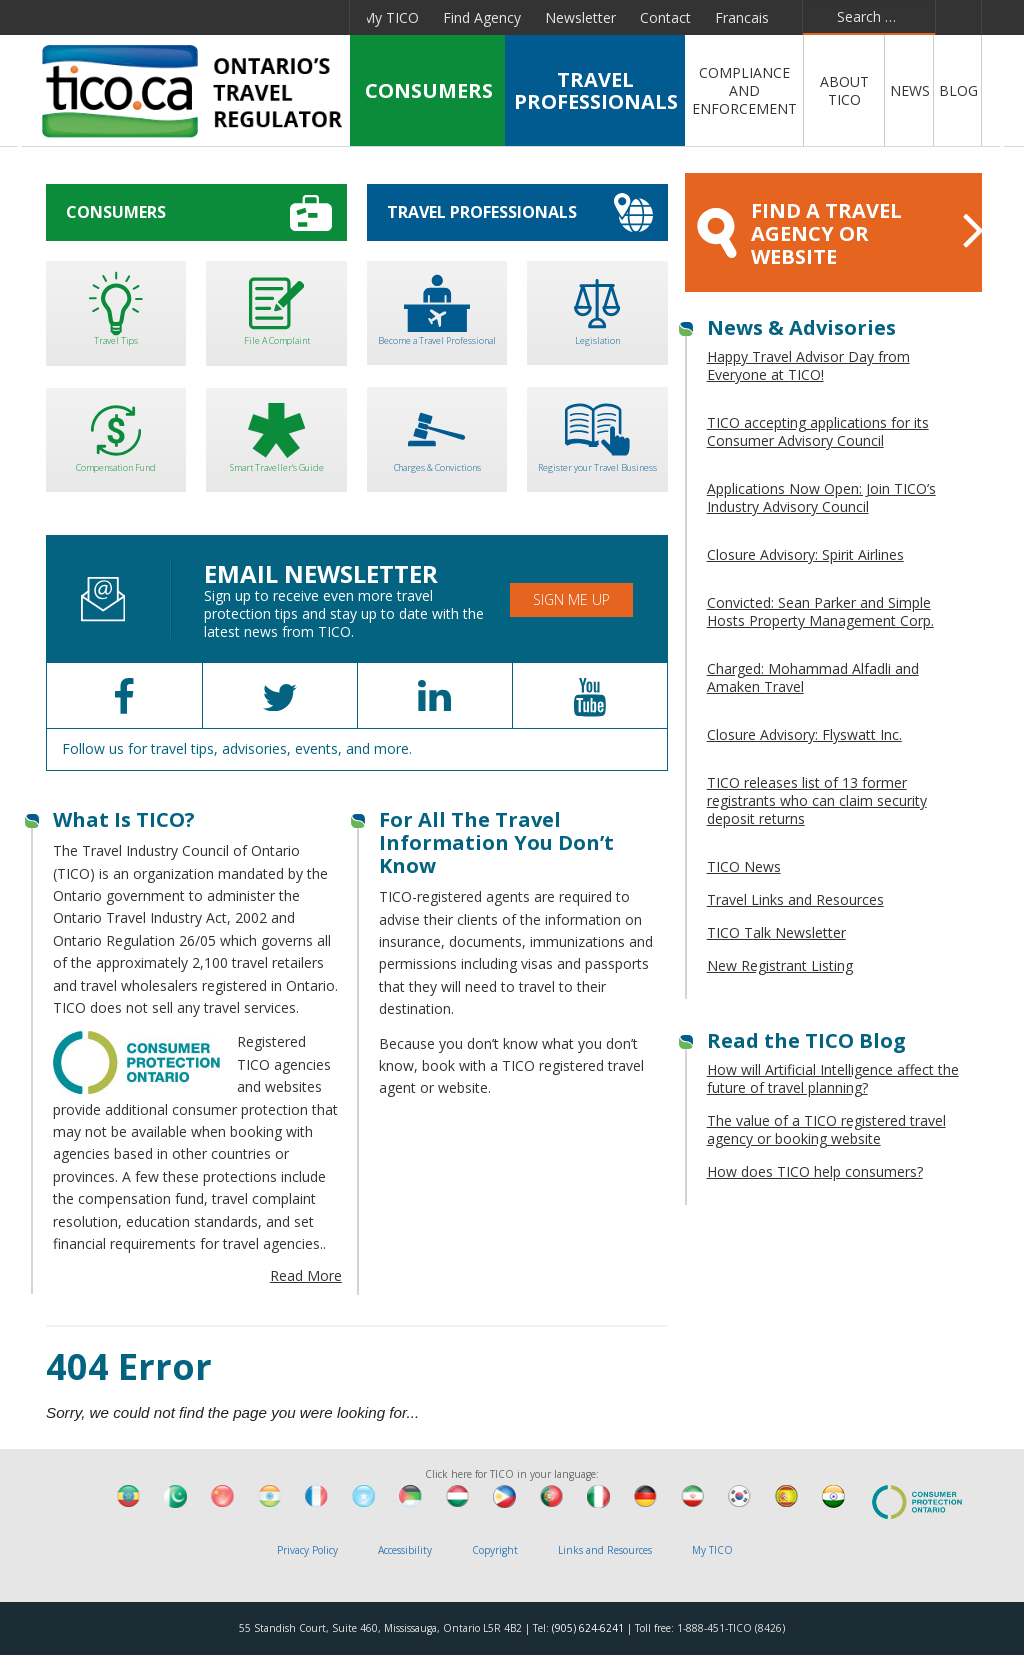  Describe the element at coordinates (322, 17) in the screenshot. I see `Instagram` at that location.